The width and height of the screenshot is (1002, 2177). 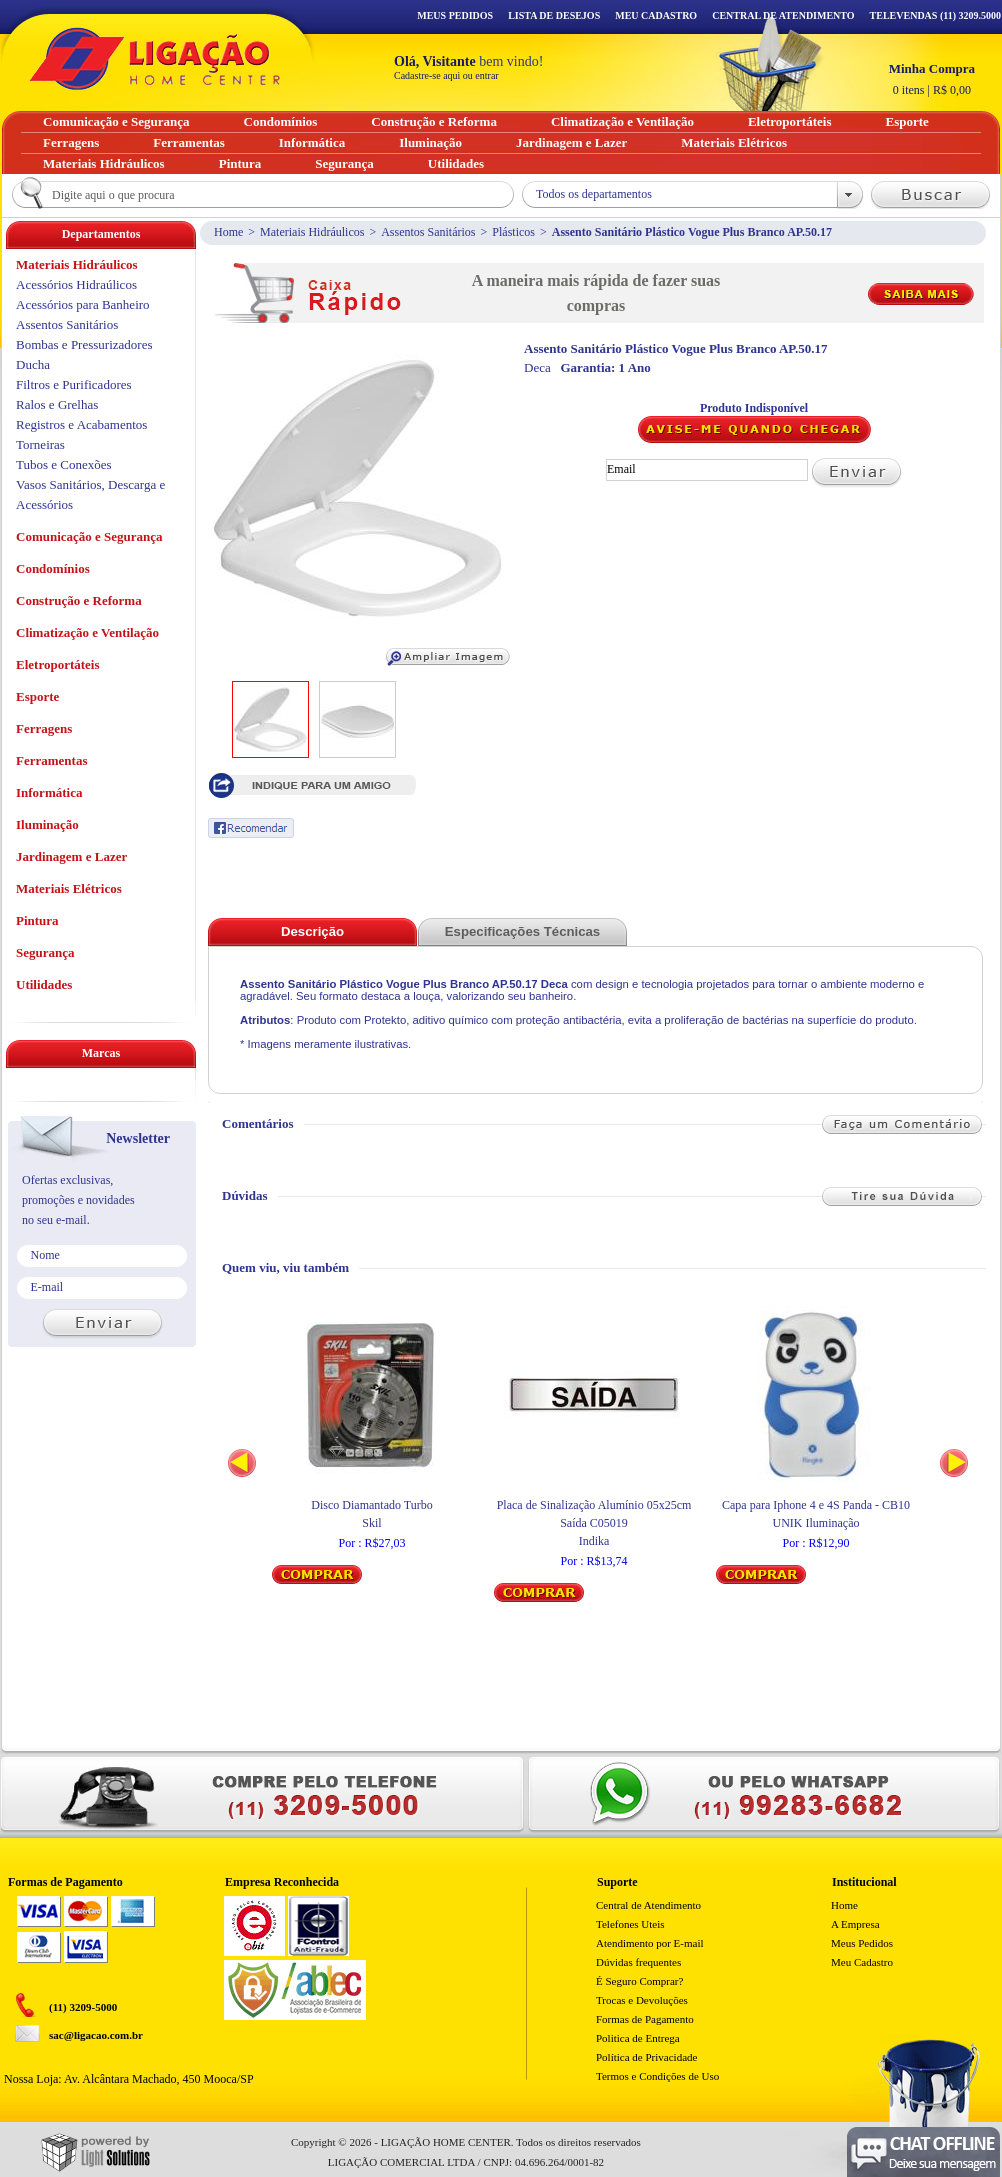 I want to click on Informática, so click(x=49, y=792).